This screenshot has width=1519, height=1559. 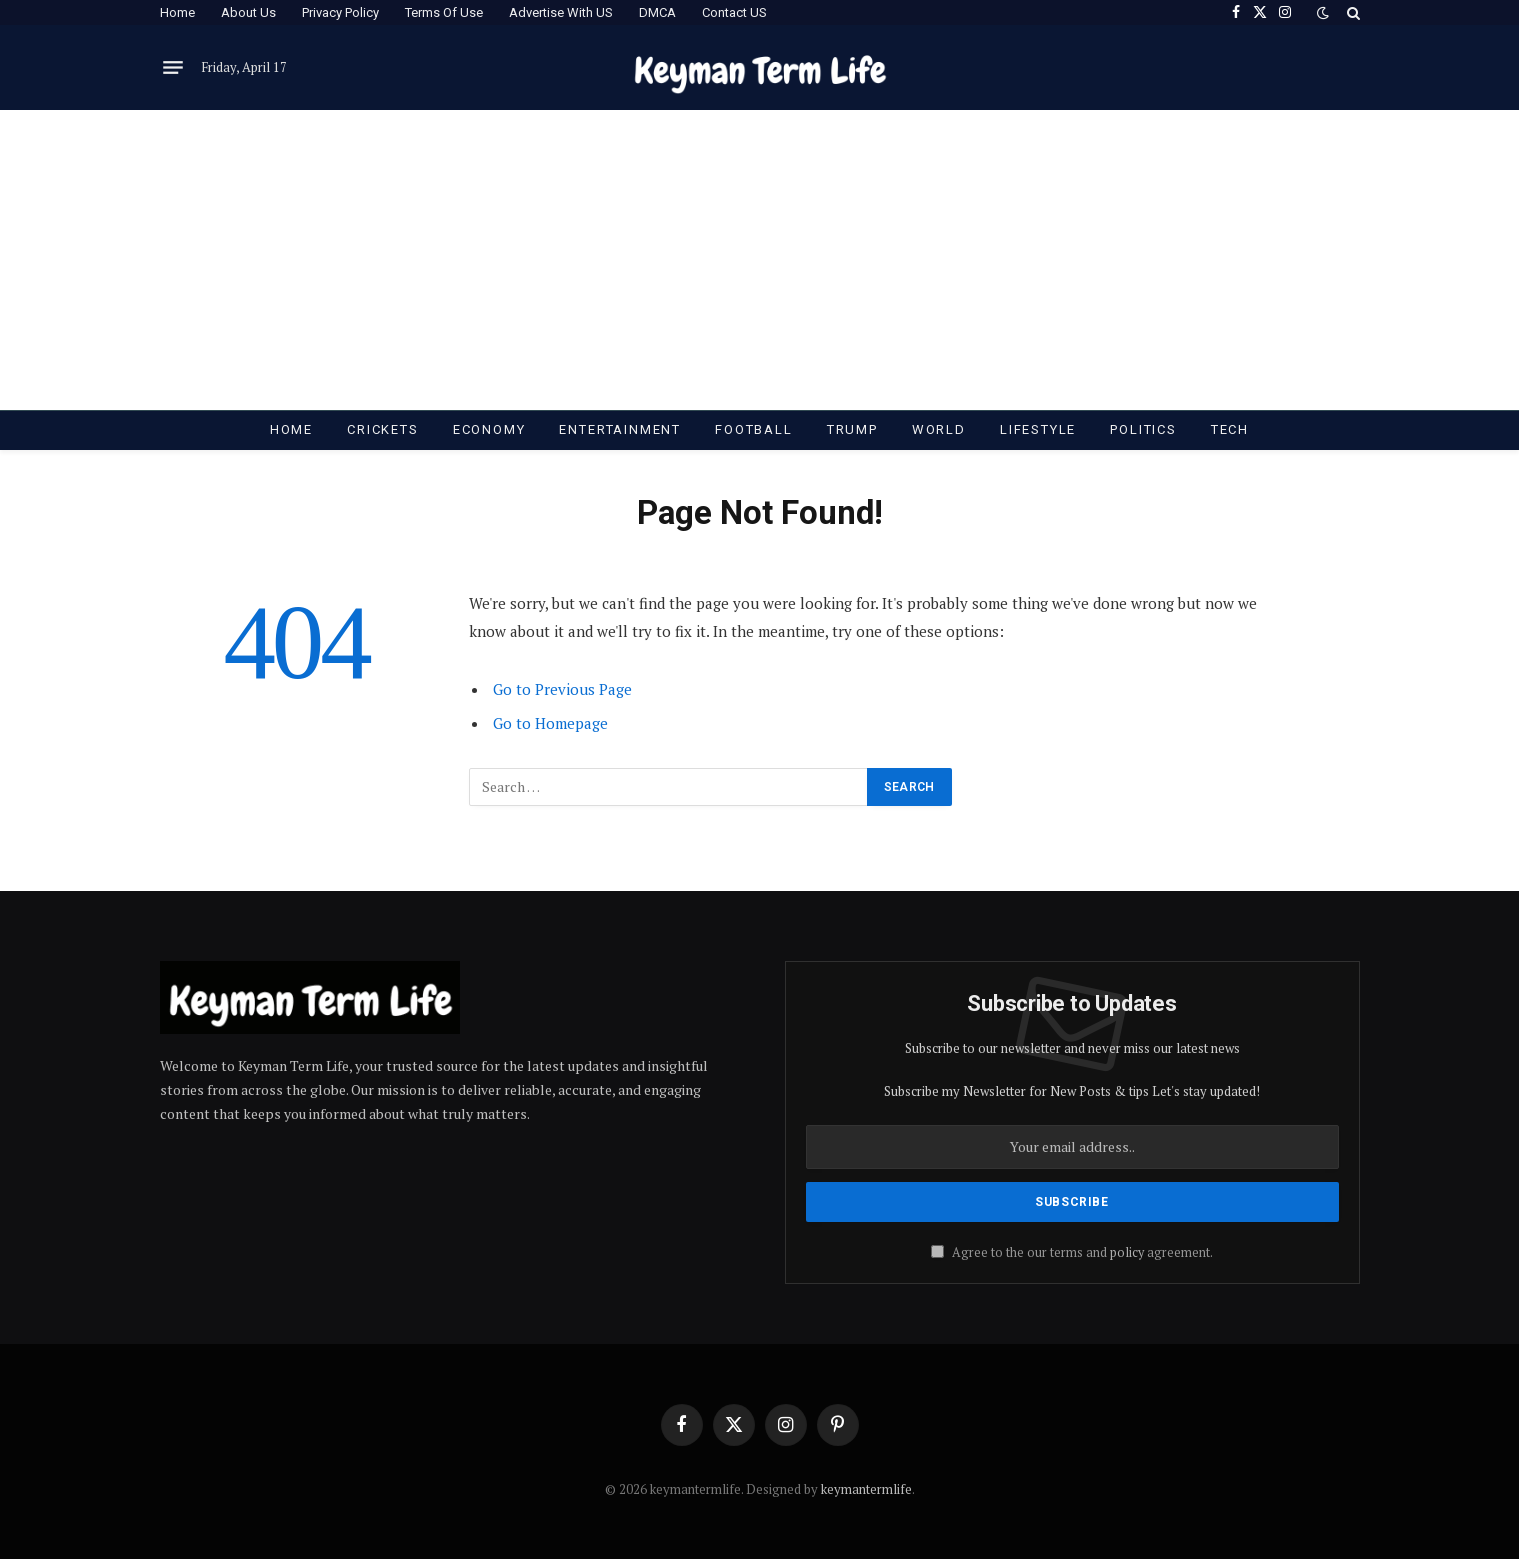 I want to click on Home, so click(x=177, y=12).